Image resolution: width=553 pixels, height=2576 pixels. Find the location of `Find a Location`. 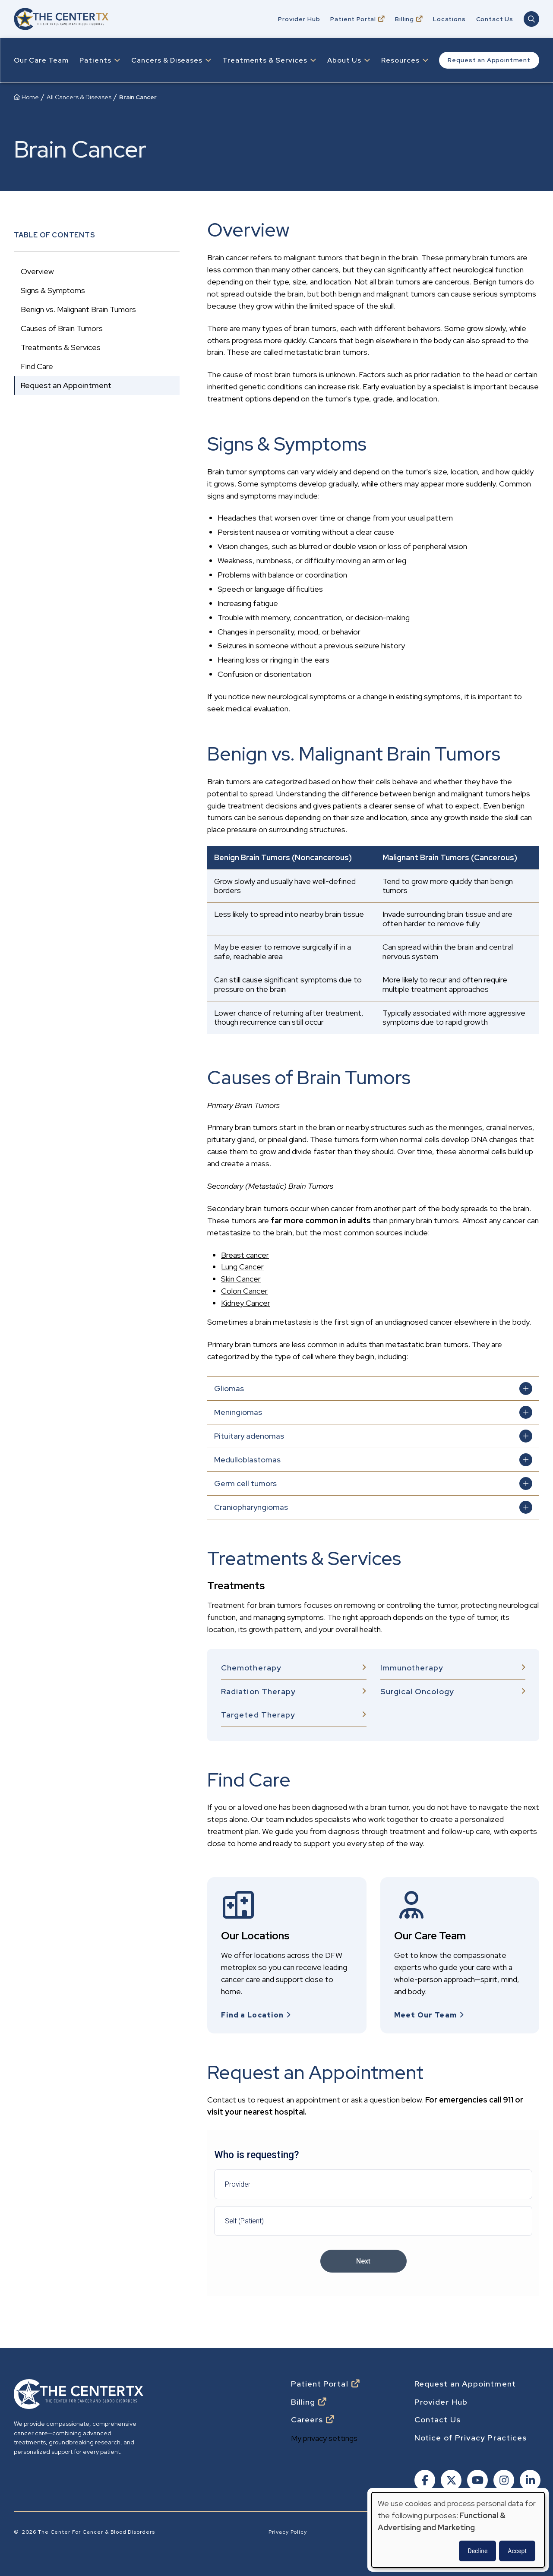

Find a Location is located at coordinates (252, 2015).